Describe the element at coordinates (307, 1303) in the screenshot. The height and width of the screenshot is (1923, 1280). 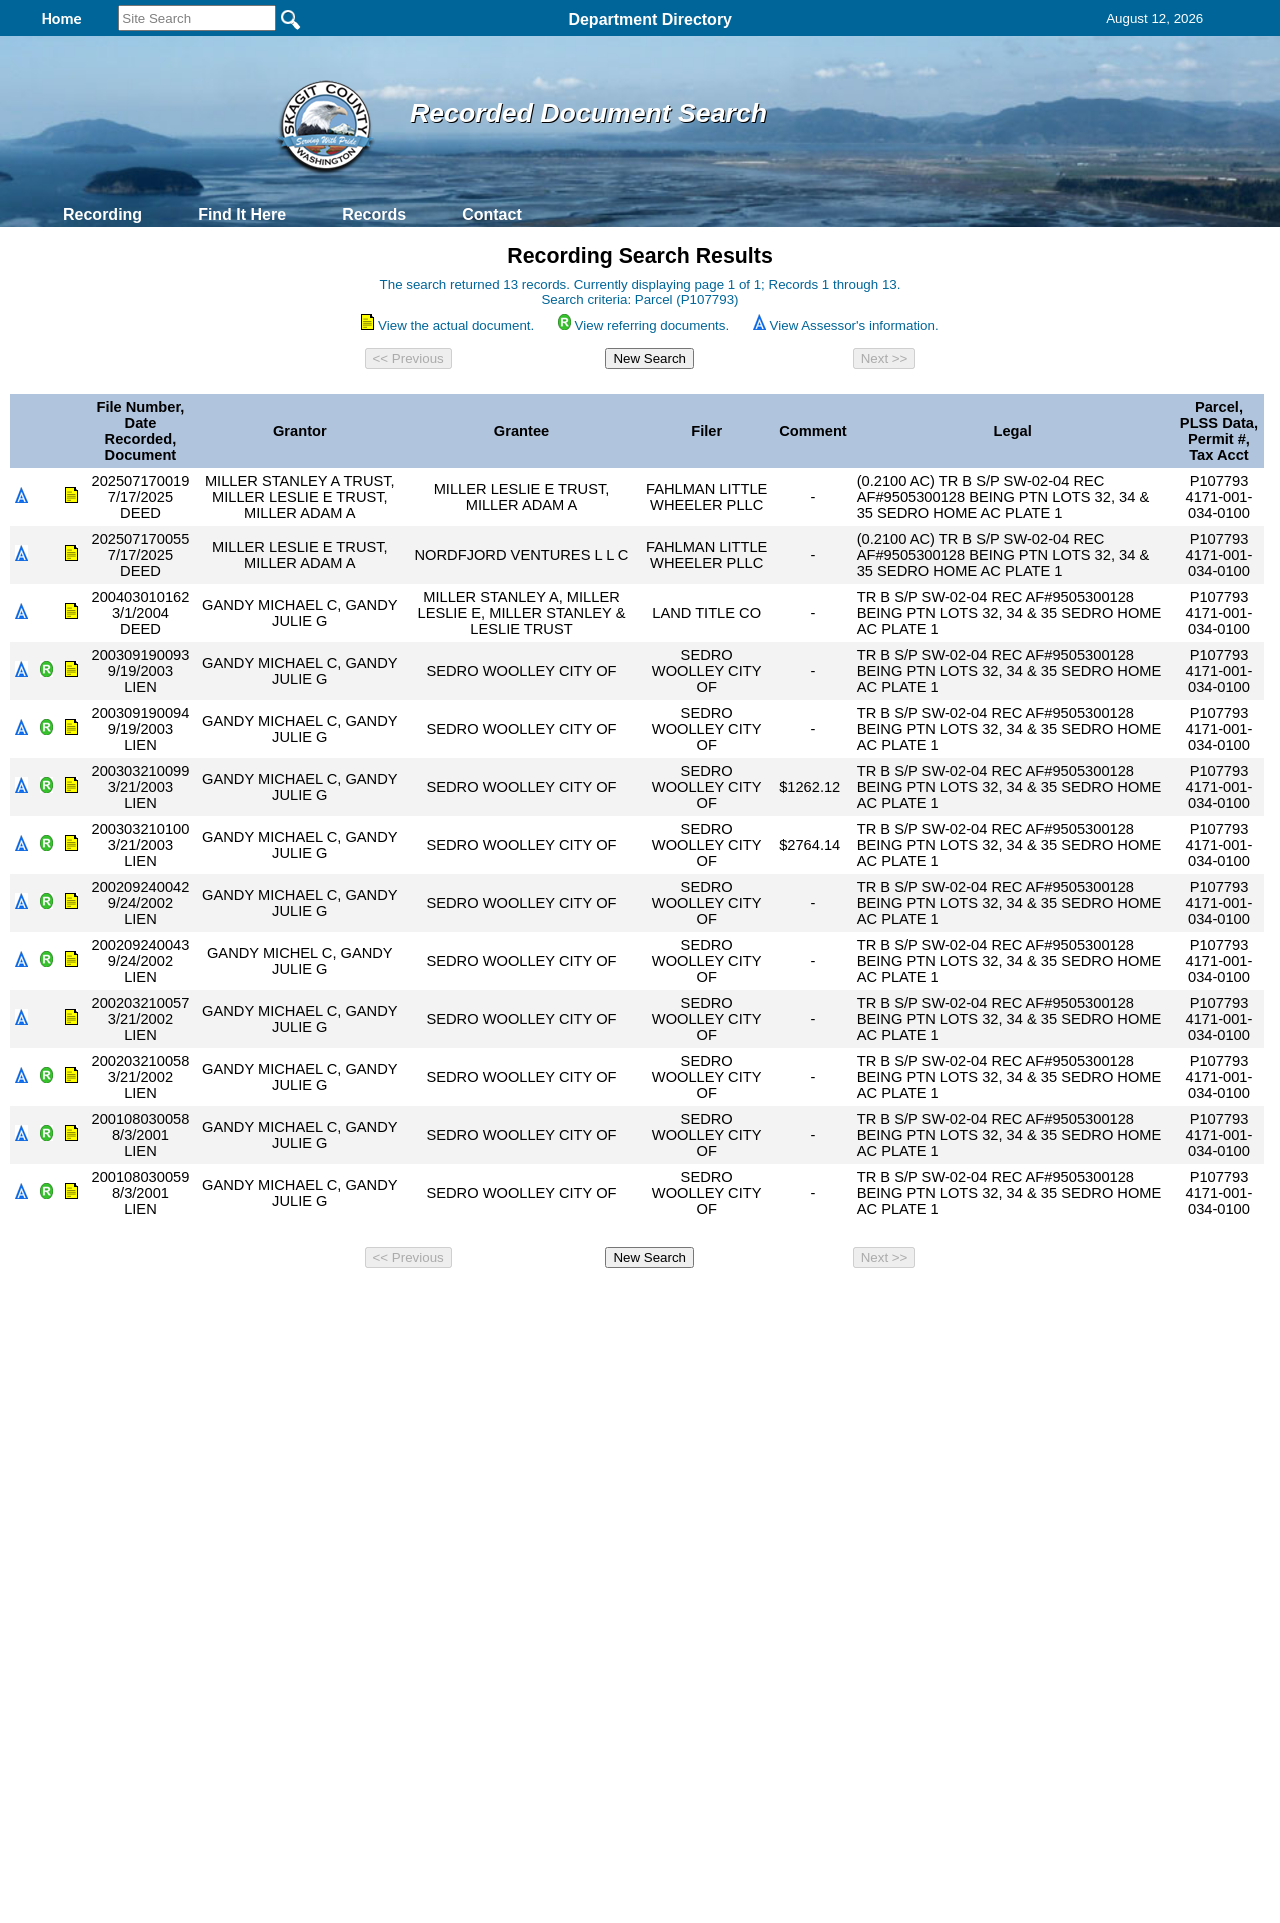
I see `Top` at that location.